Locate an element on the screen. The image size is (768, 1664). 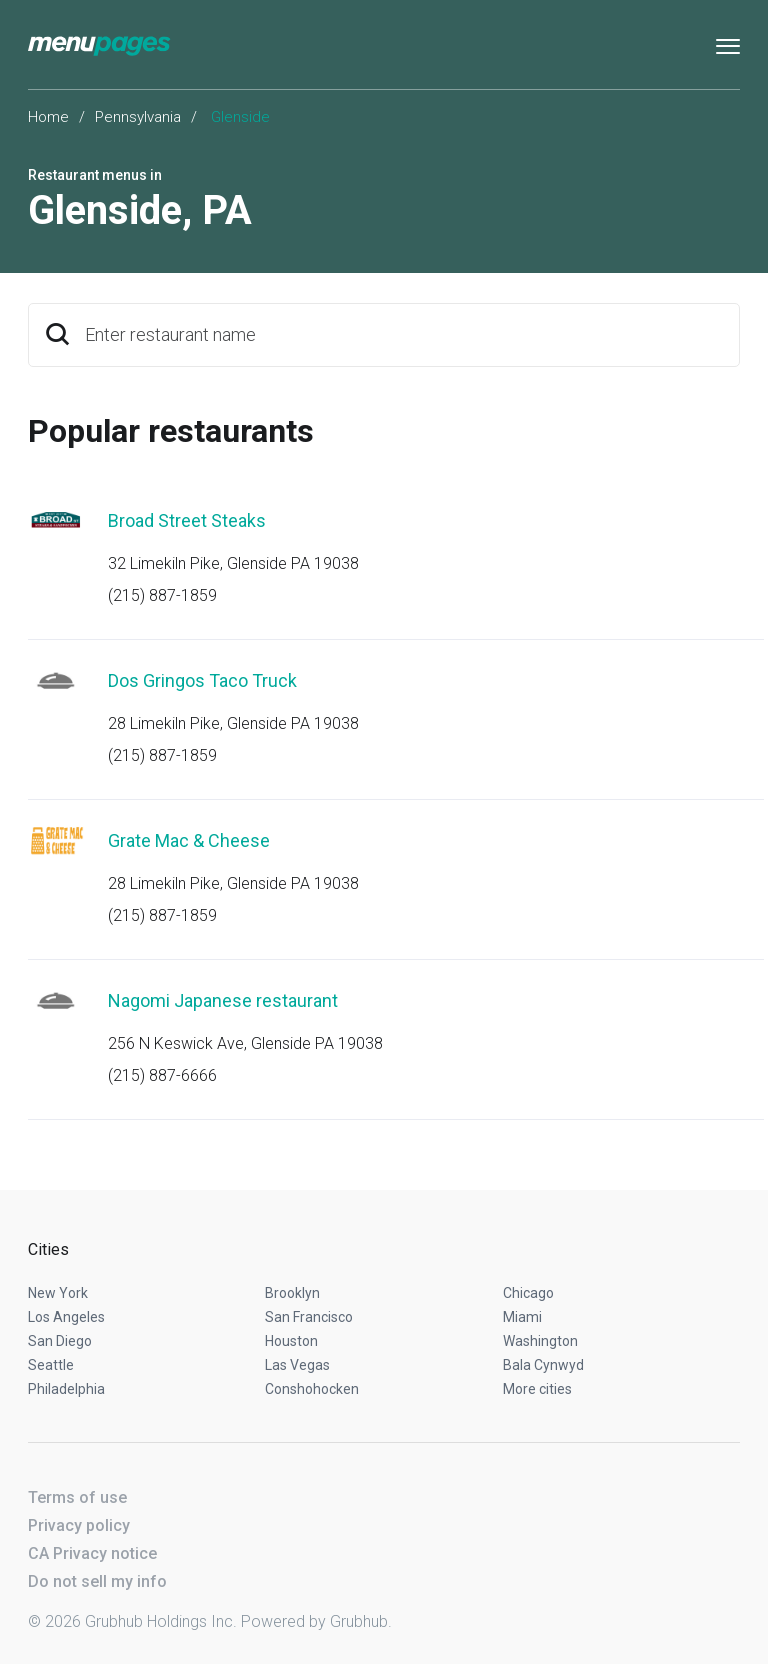
Privacy policy is located at coordinates (79, 1525).